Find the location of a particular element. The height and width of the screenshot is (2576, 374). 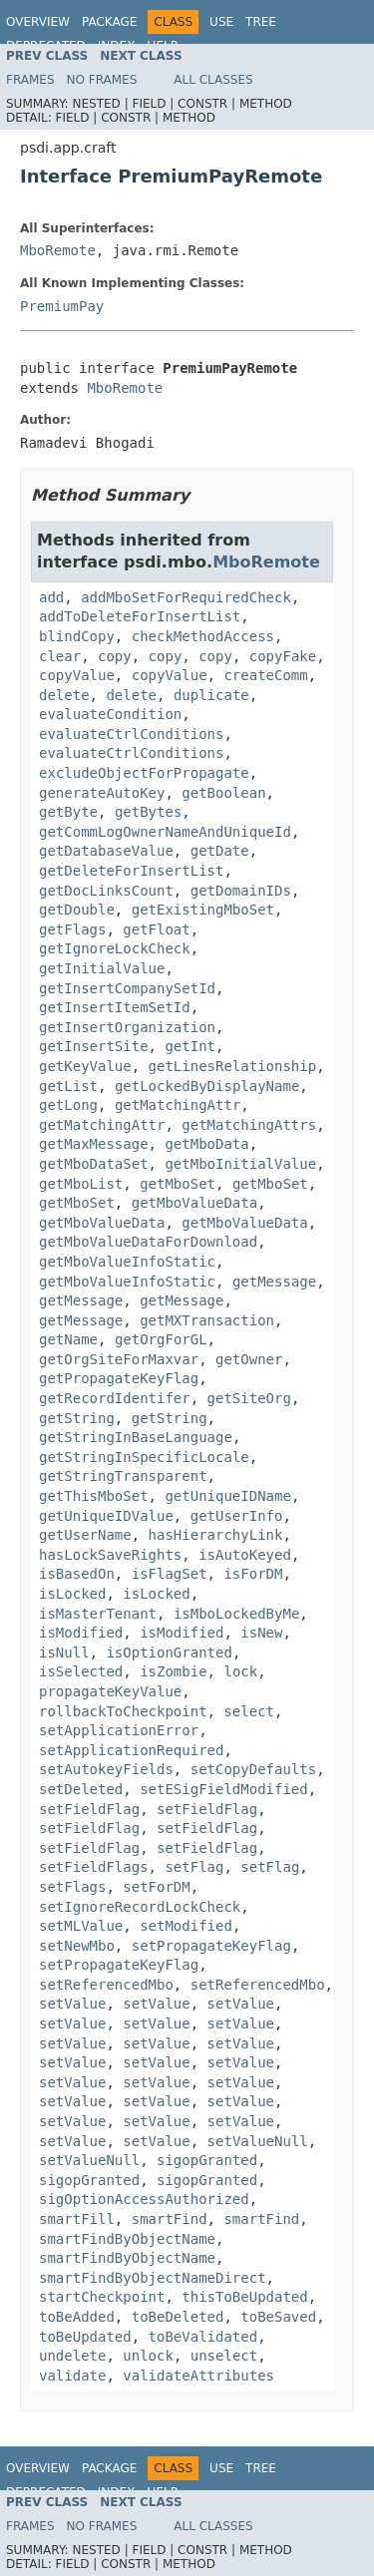

setFieldFlags is located at coordinates (94, 1867).